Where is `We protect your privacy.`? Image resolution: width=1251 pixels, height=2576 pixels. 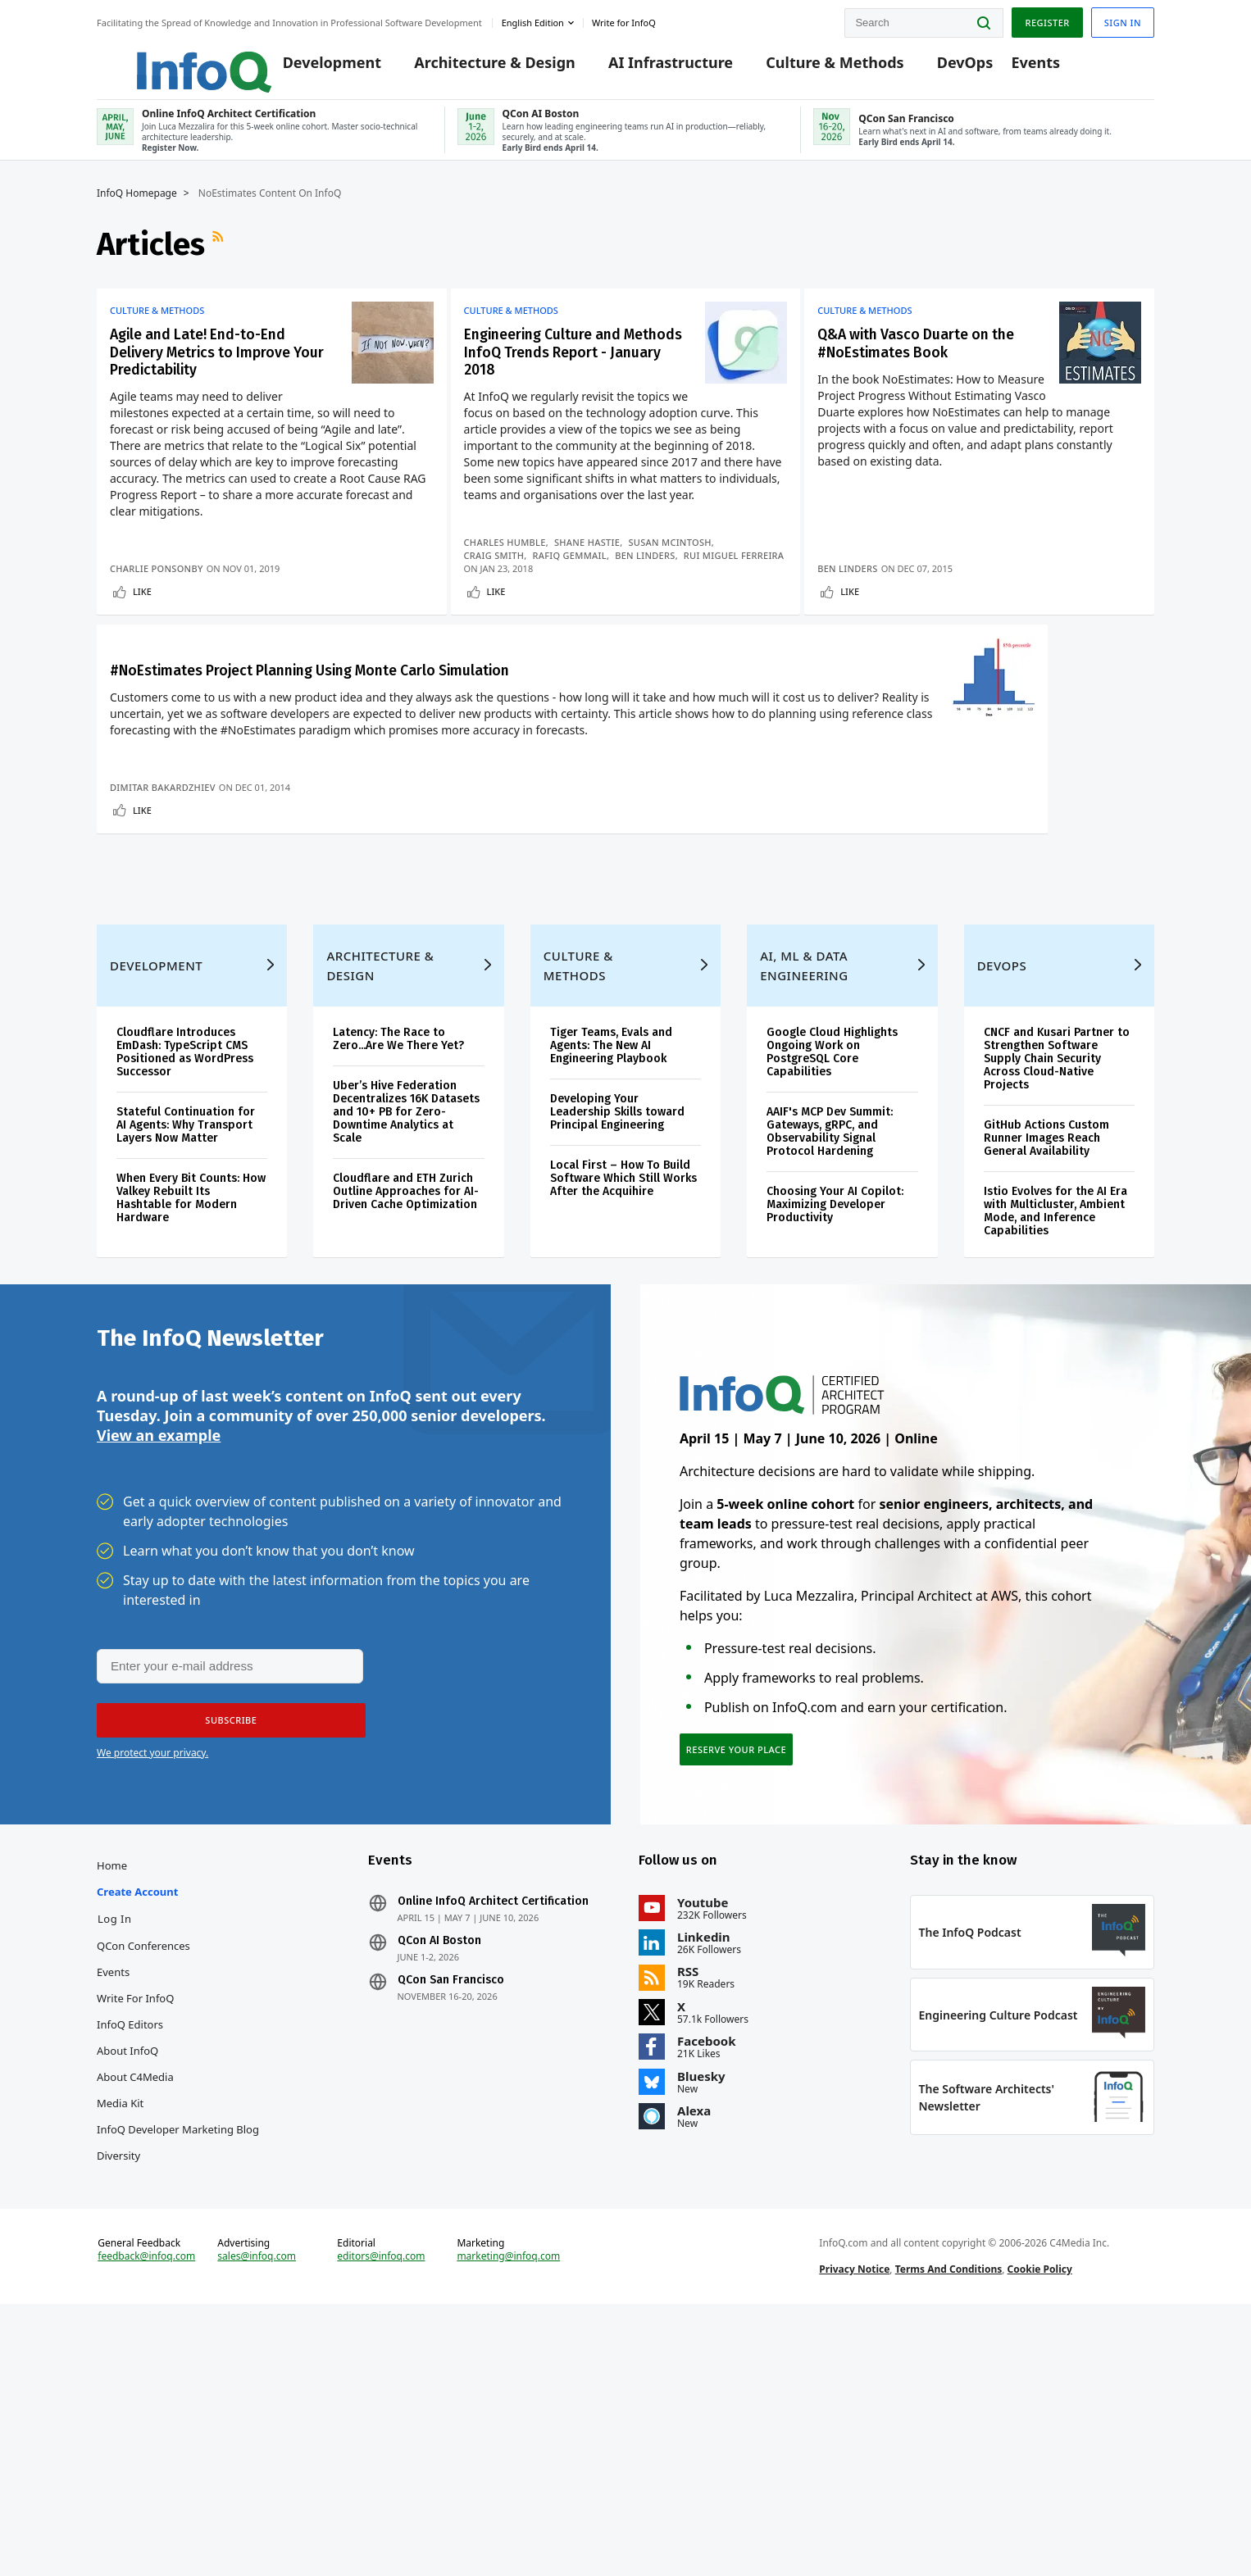 We protect your privacy. is located at coordinates (152, 1978).